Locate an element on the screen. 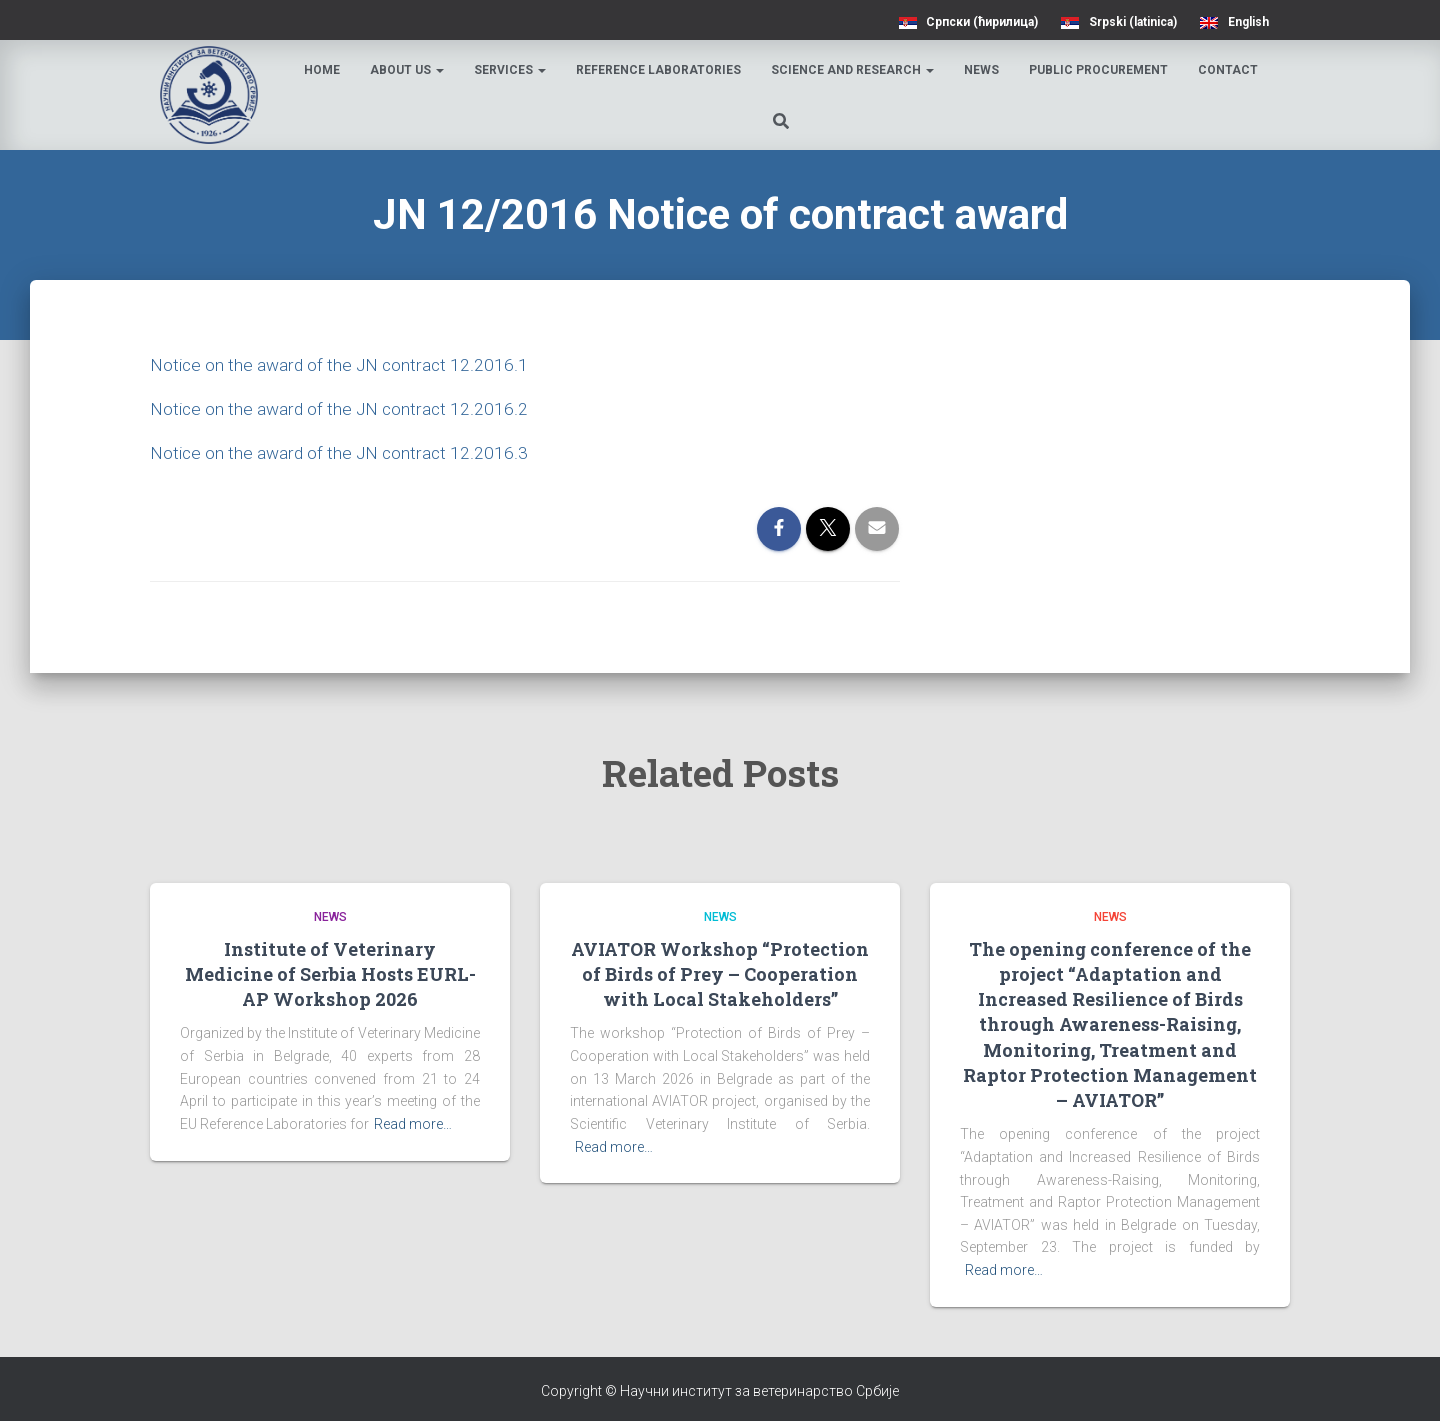 The width and height of the screenshot is (1440, 1421). Home is located at coordinates (325, 70).